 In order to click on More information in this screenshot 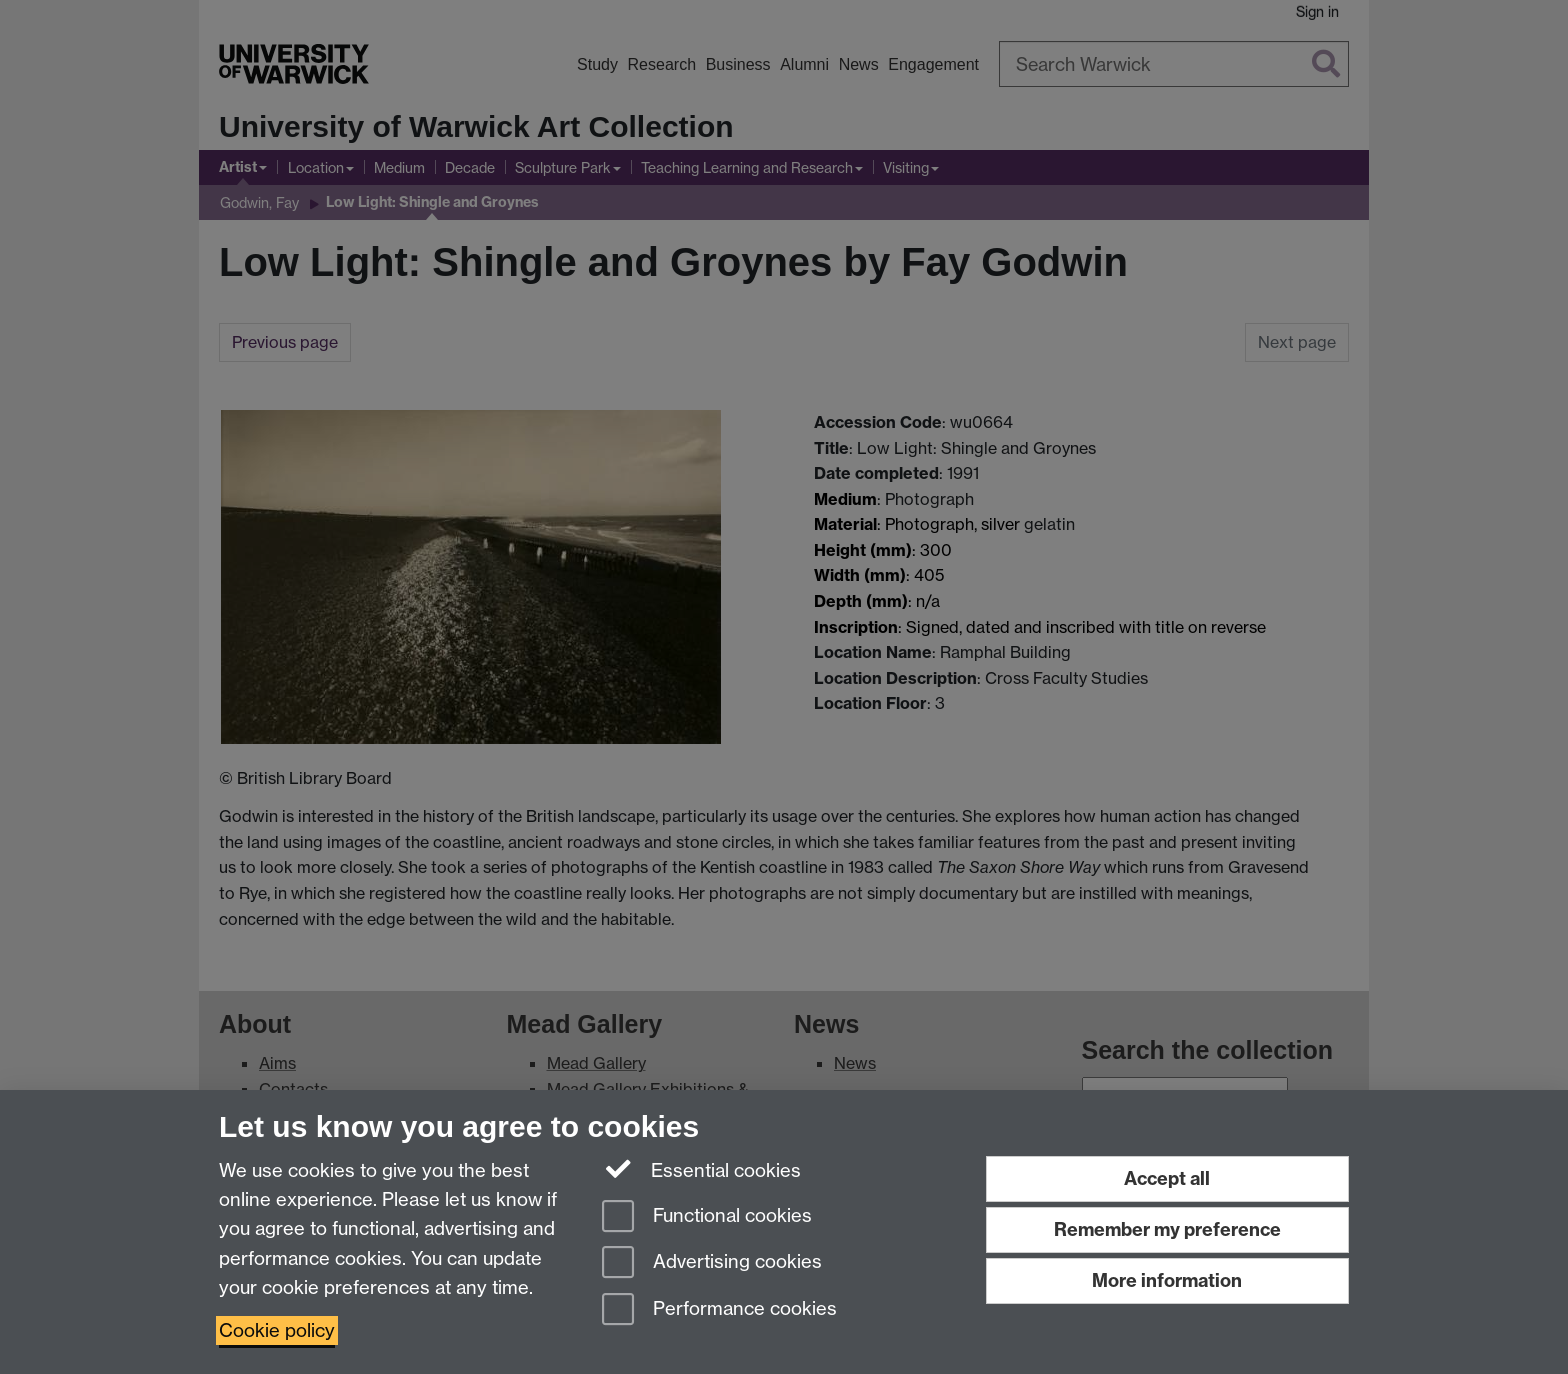, I will do `click(1167, 1280)`.